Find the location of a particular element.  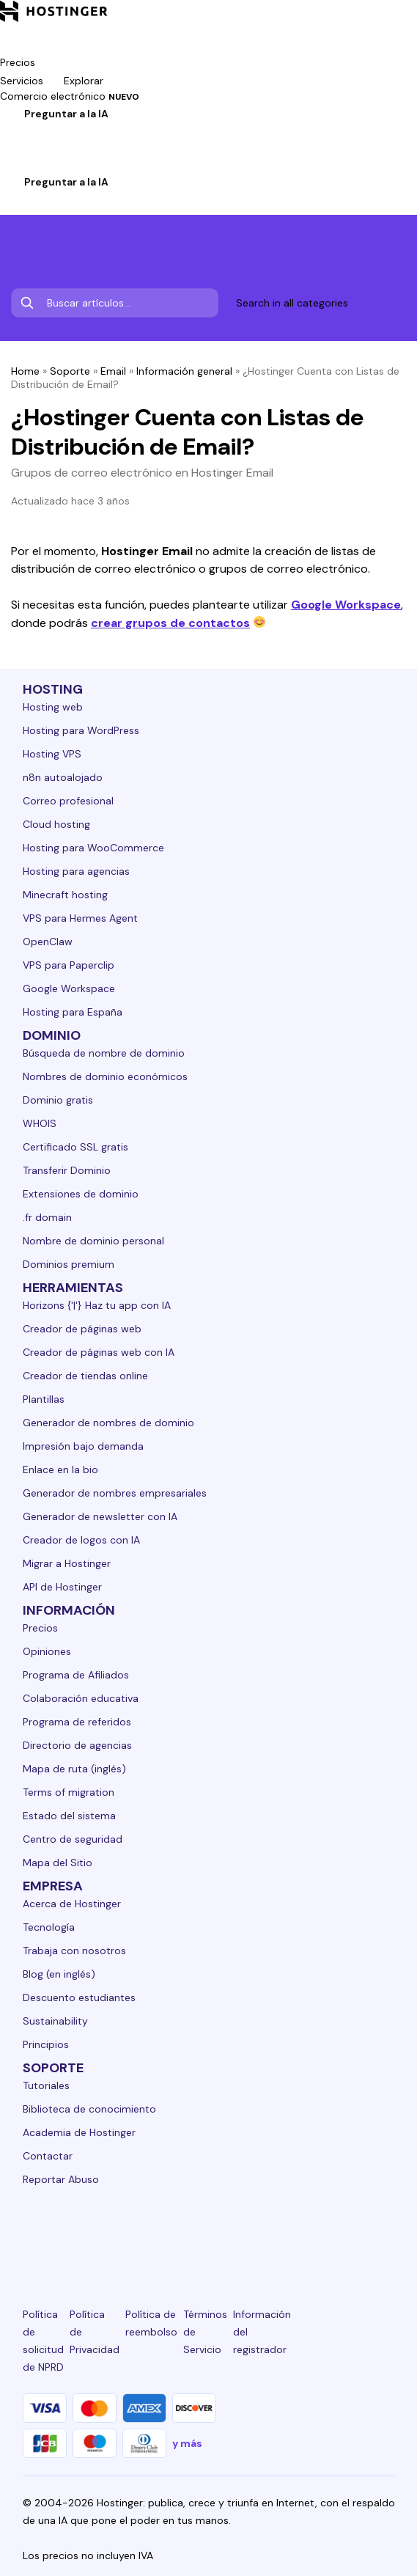

Opiniones is located at coordinates (47, 1651).